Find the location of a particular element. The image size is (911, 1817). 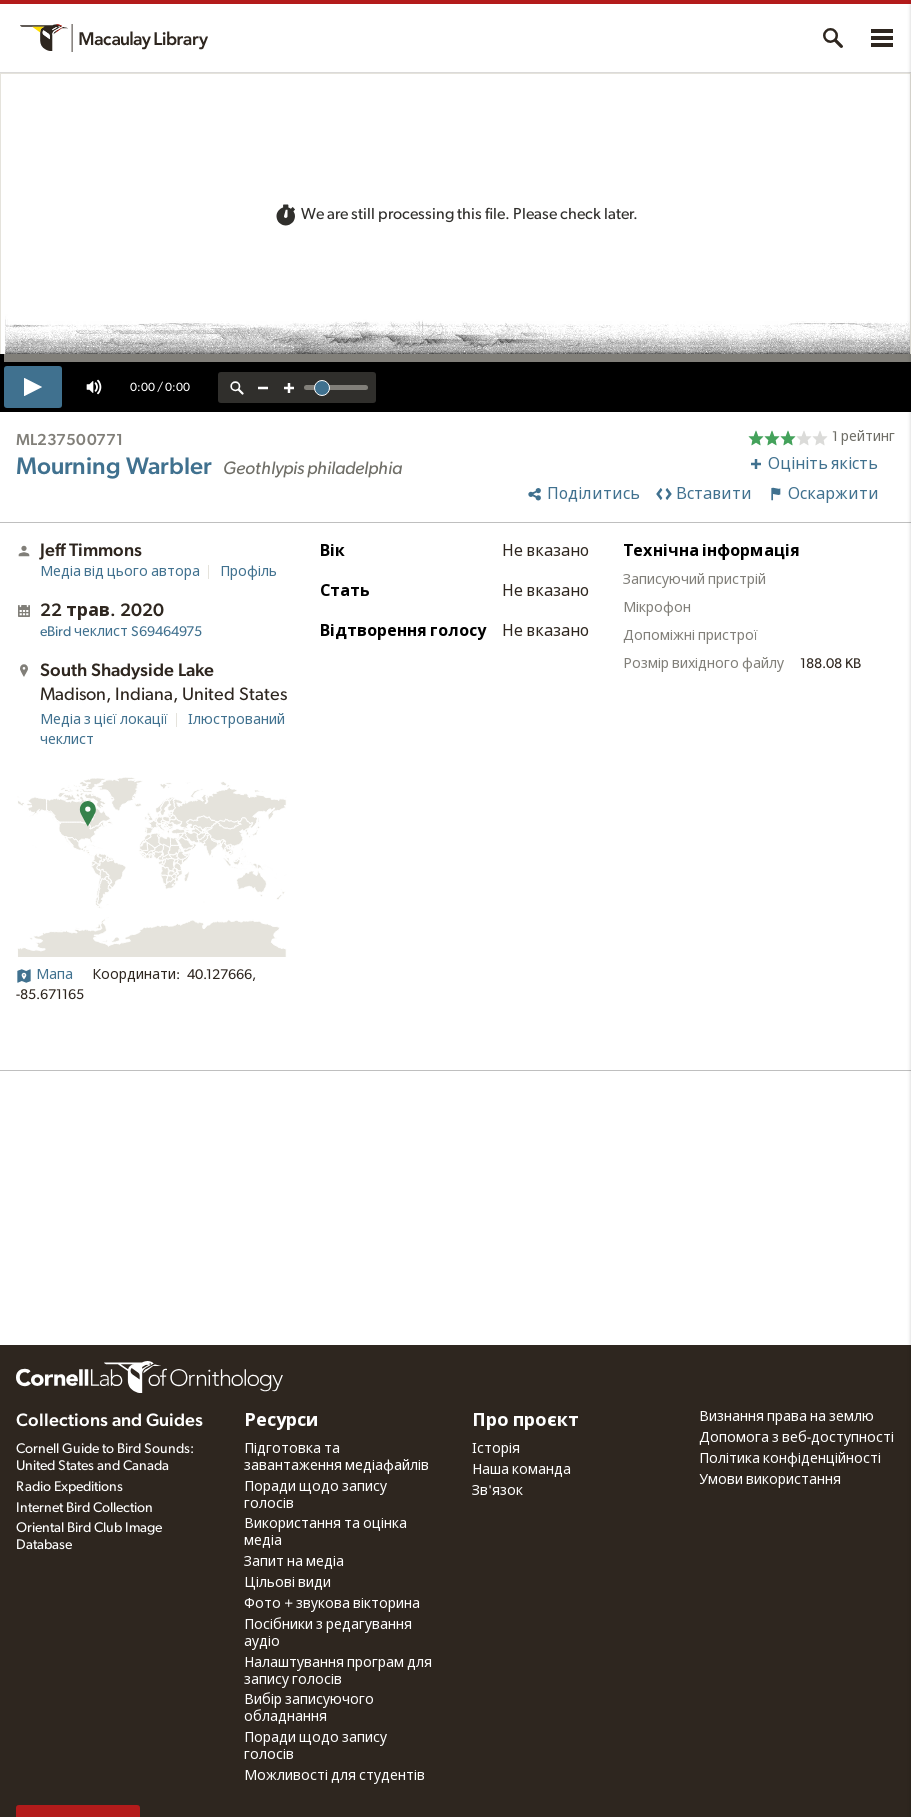

[zoom out] is located at coordinates (263, 387).